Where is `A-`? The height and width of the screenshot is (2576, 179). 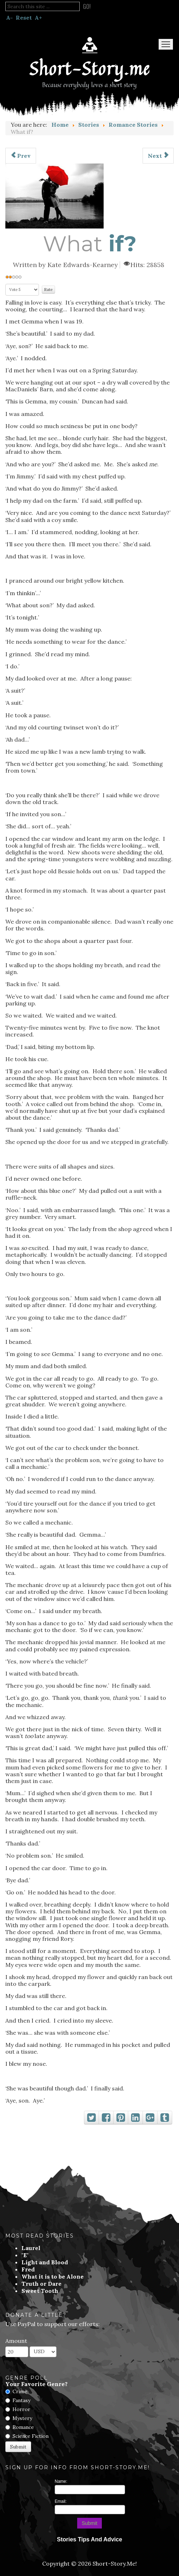 A- is located at coordinates (9, 17).